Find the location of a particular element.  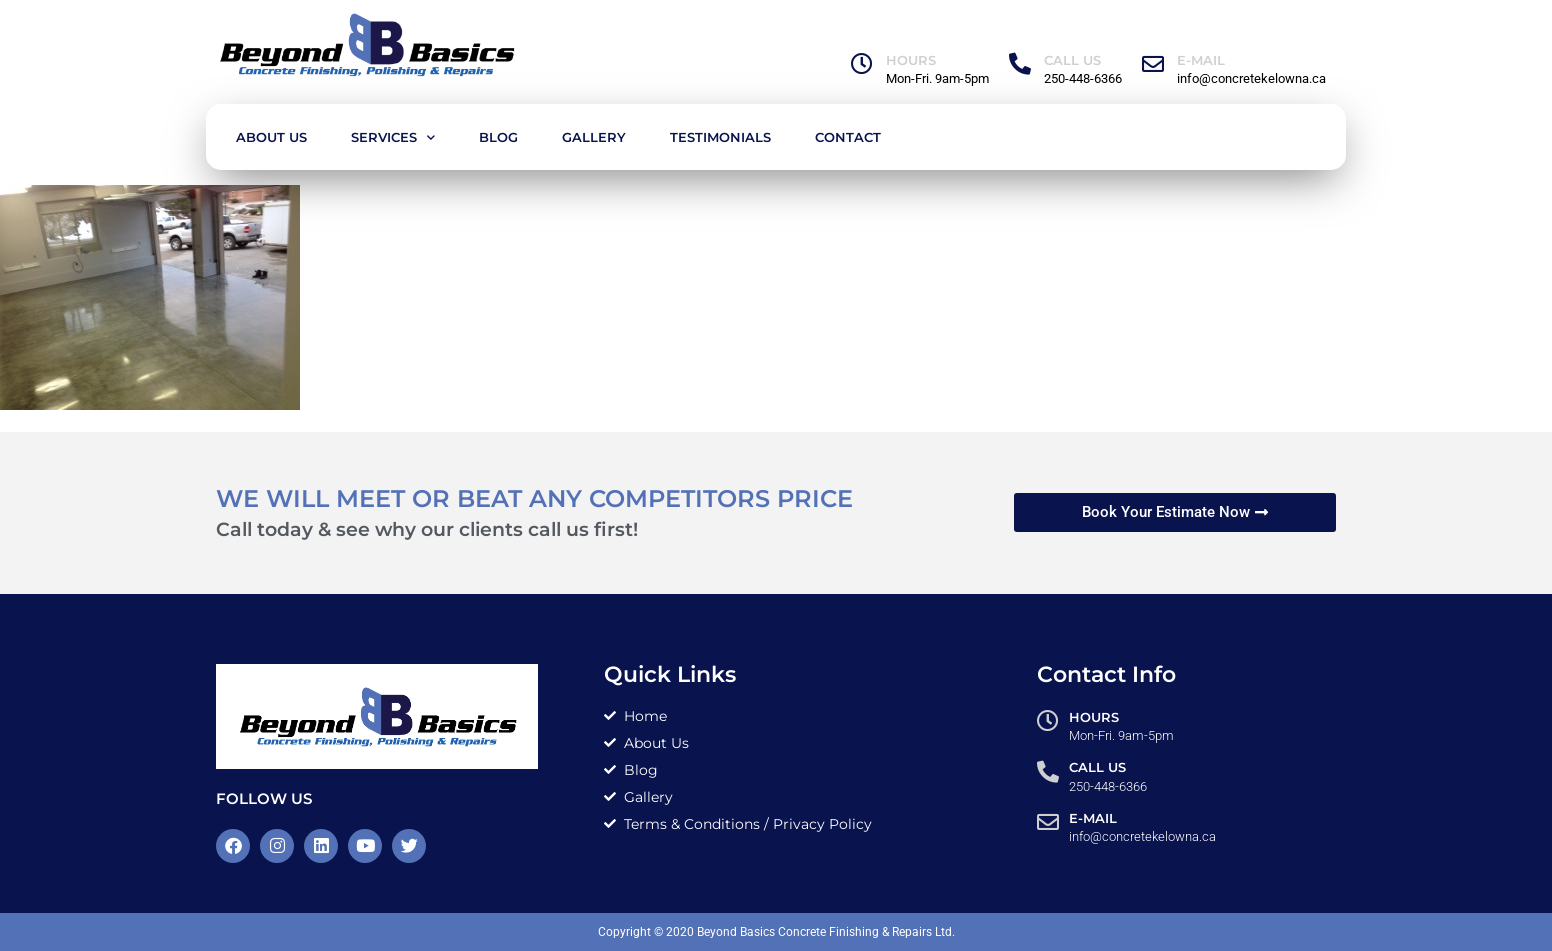

HOURS is located at coordinates (911, 60).